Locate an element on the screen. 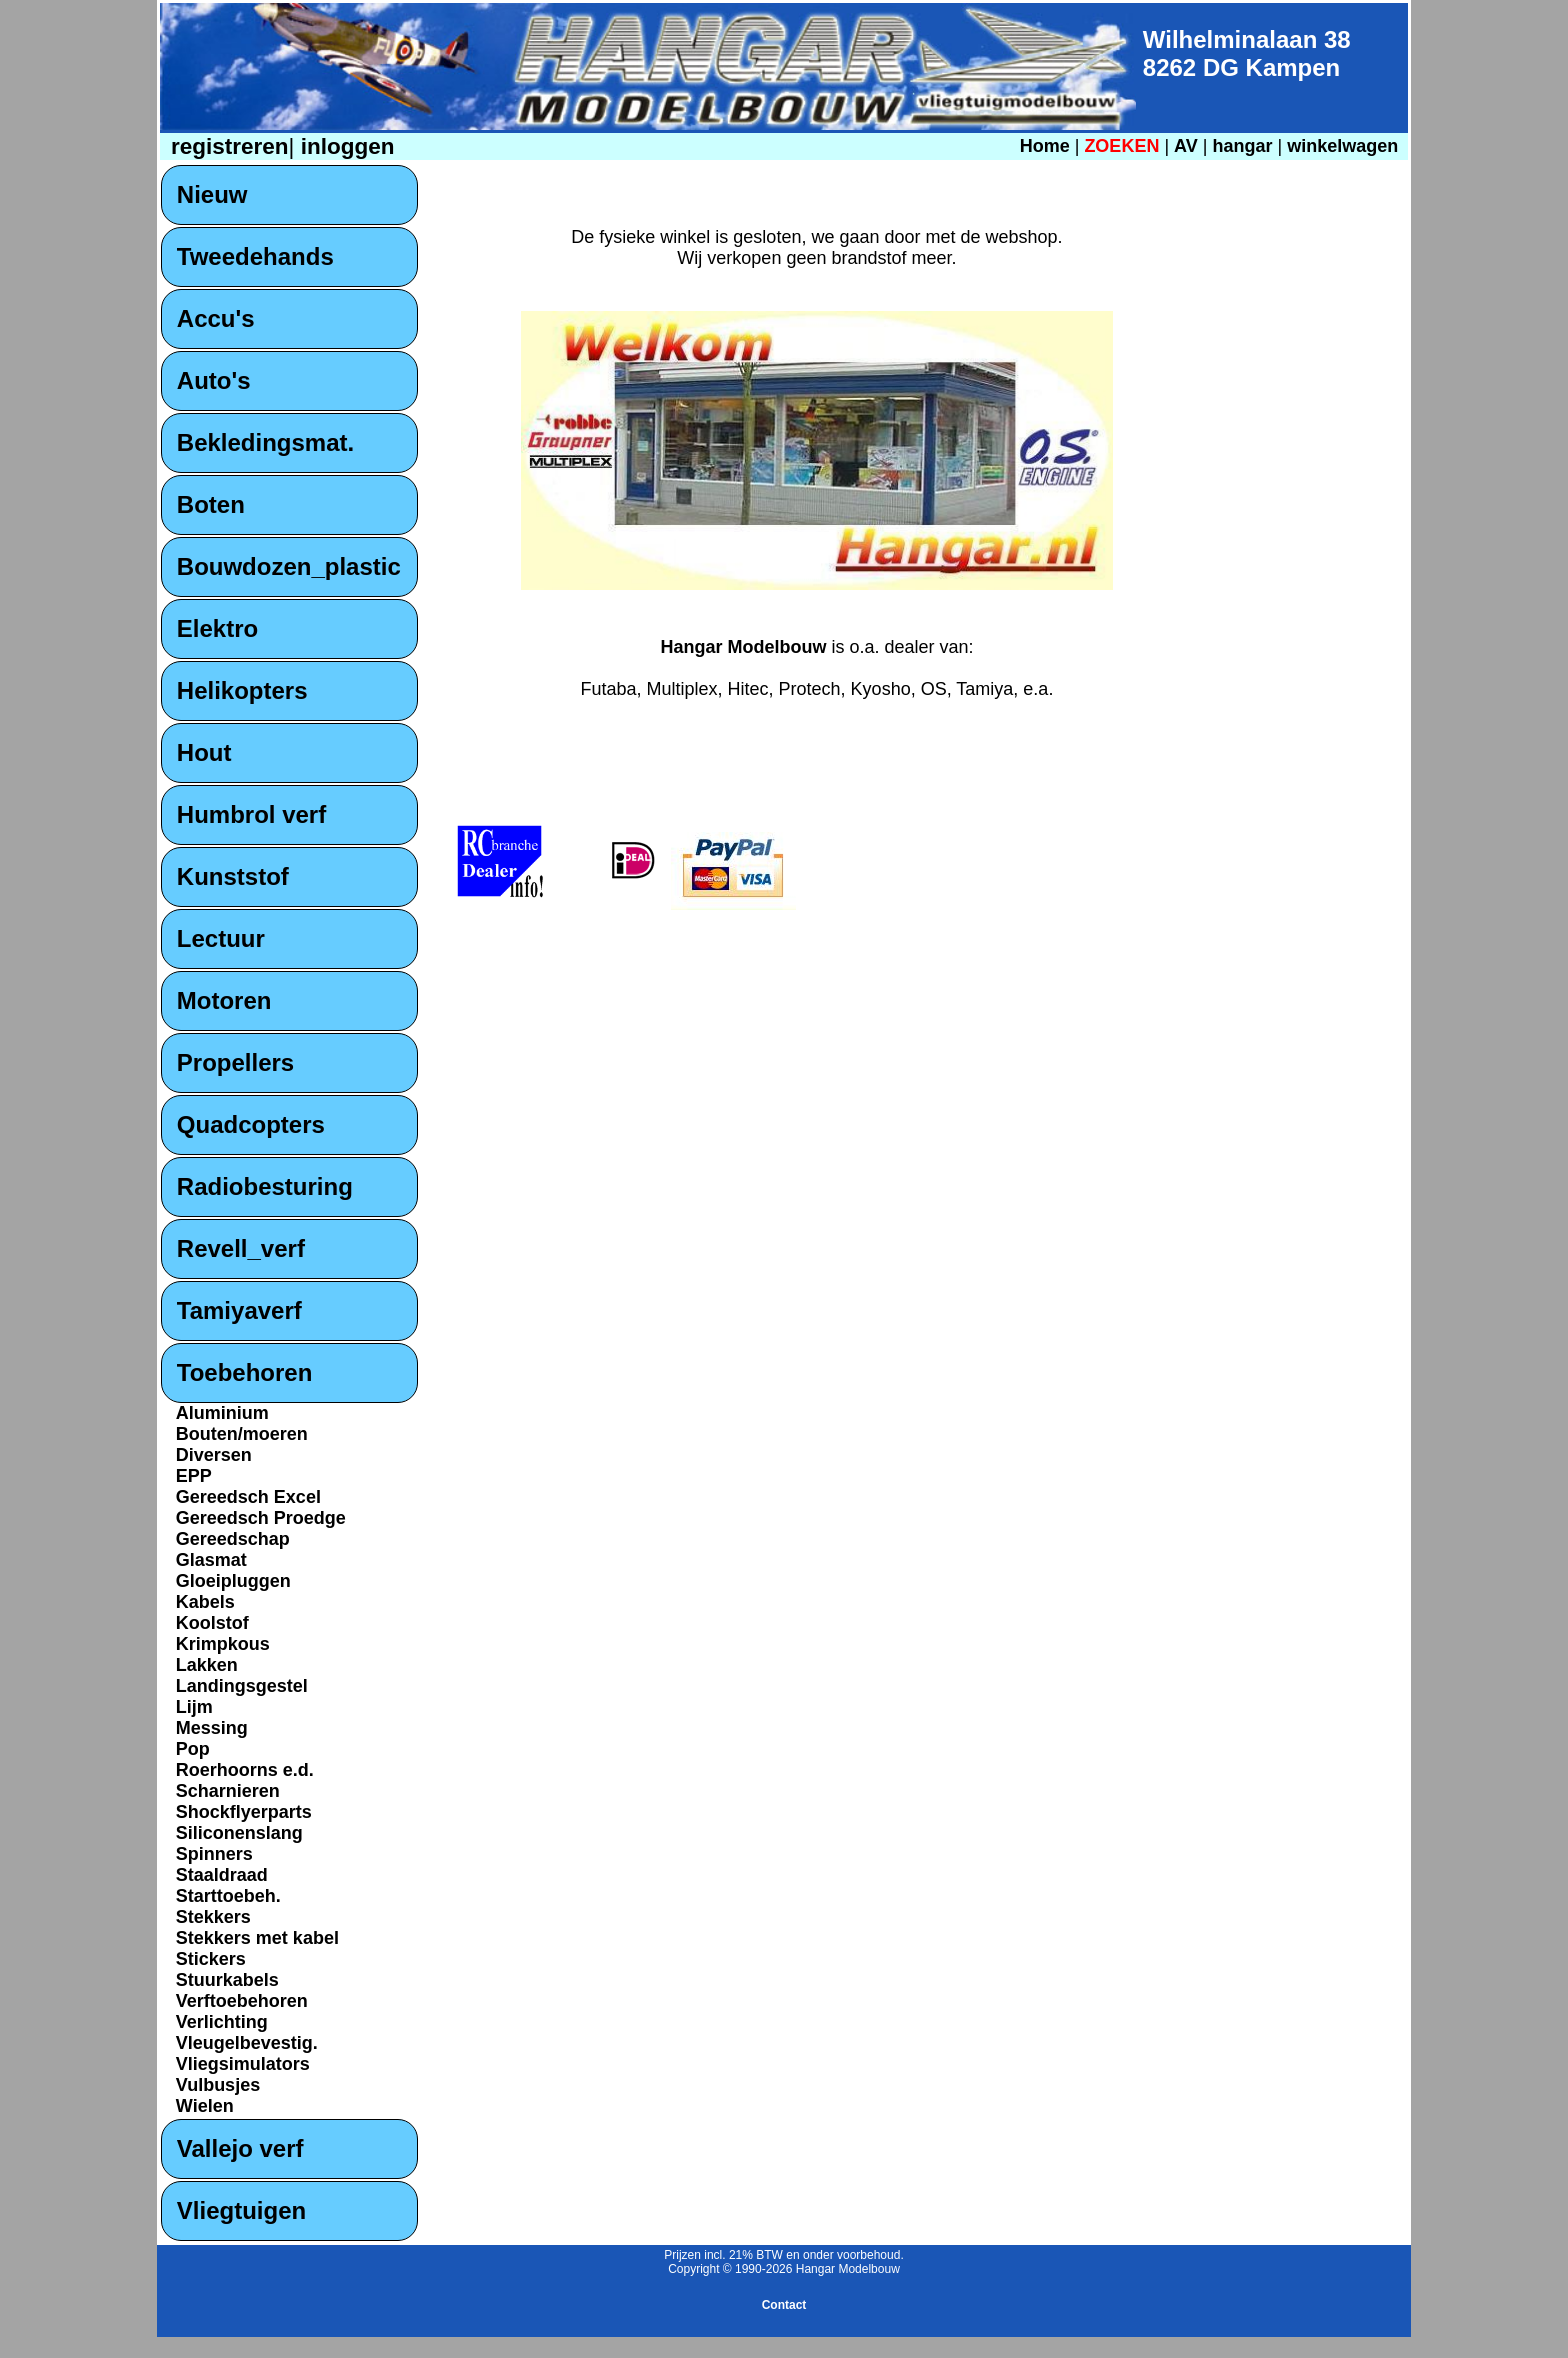 This screenshot has width=1568, height=2358. Gereedsch Proedge is located at coordinates (261, 1518).